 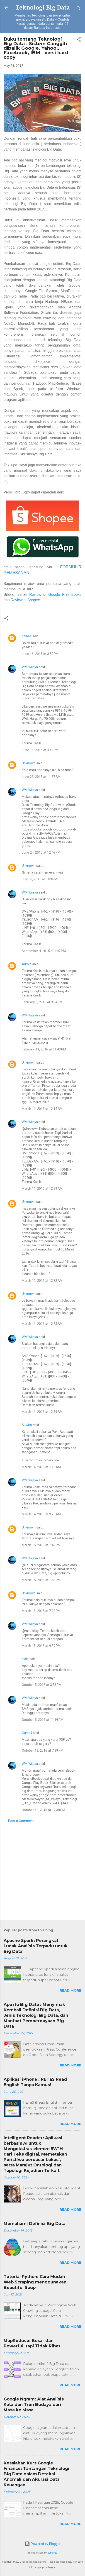 I want to click on Tutorial Python: Cara Mudah Web Scraping menggunakan Beautiful Soup, so click(x=35, y=2282).